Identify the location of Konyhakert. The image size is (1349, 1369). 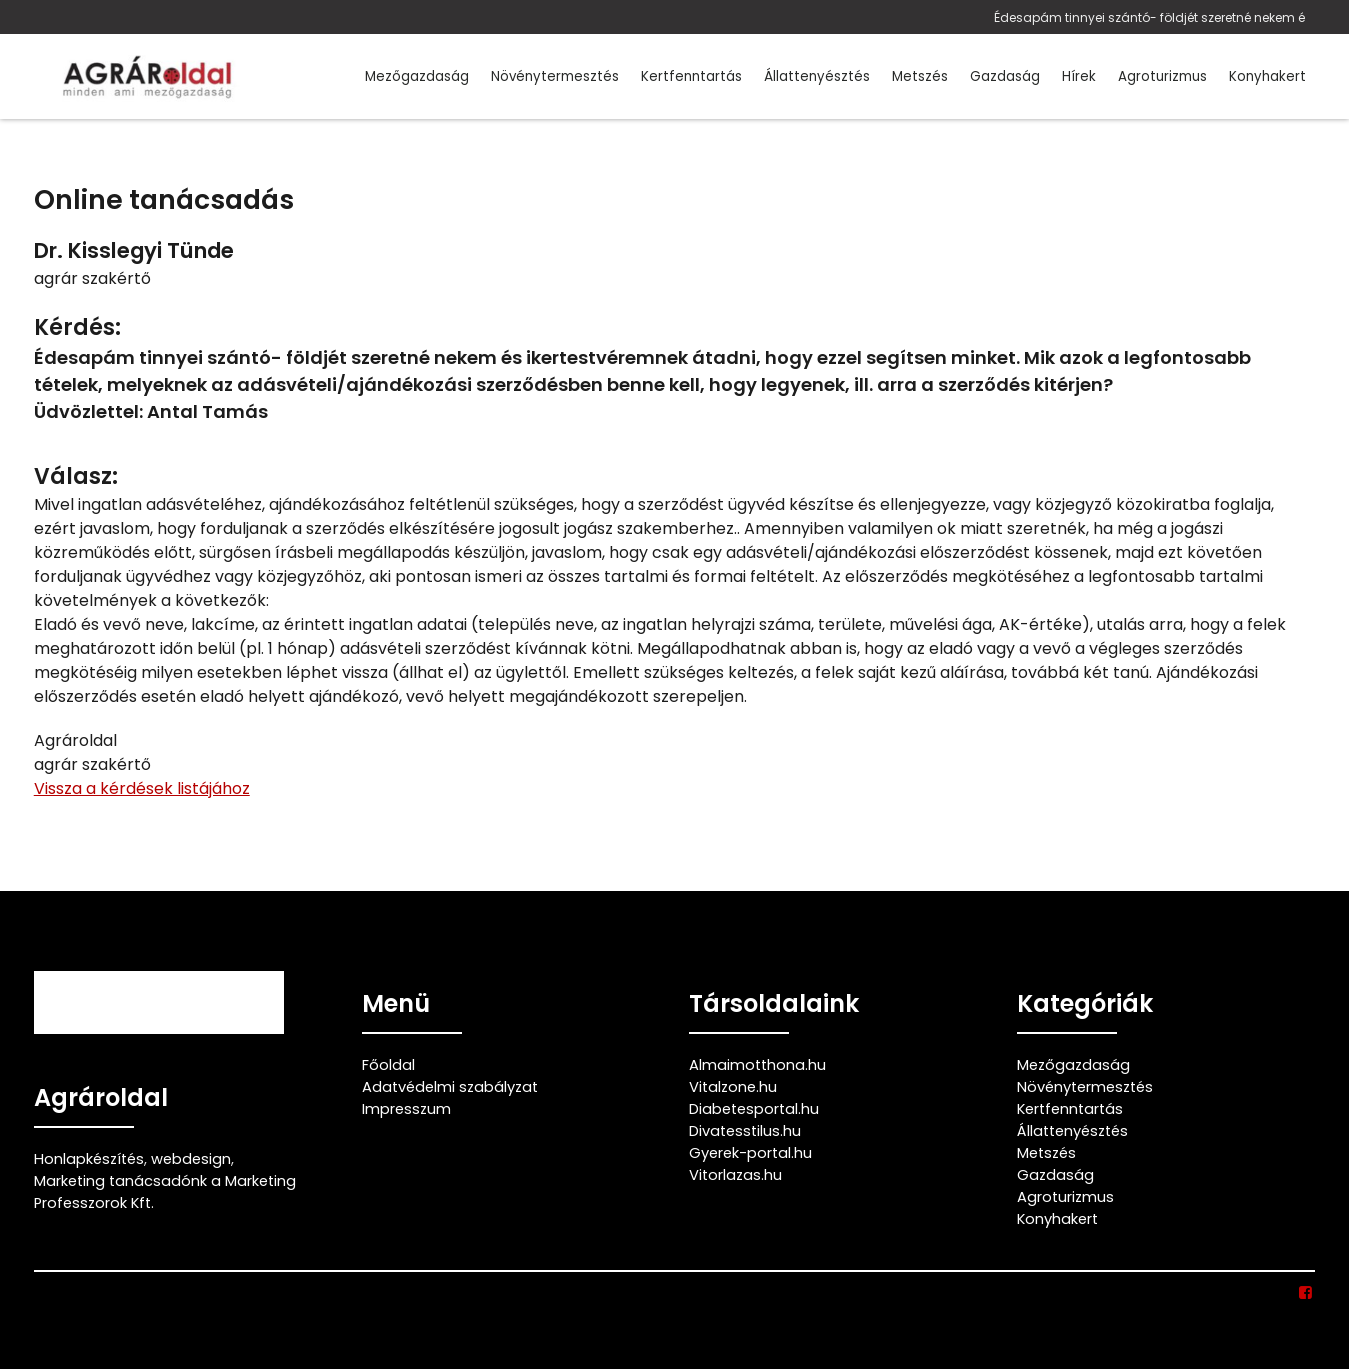
(1267, 76).